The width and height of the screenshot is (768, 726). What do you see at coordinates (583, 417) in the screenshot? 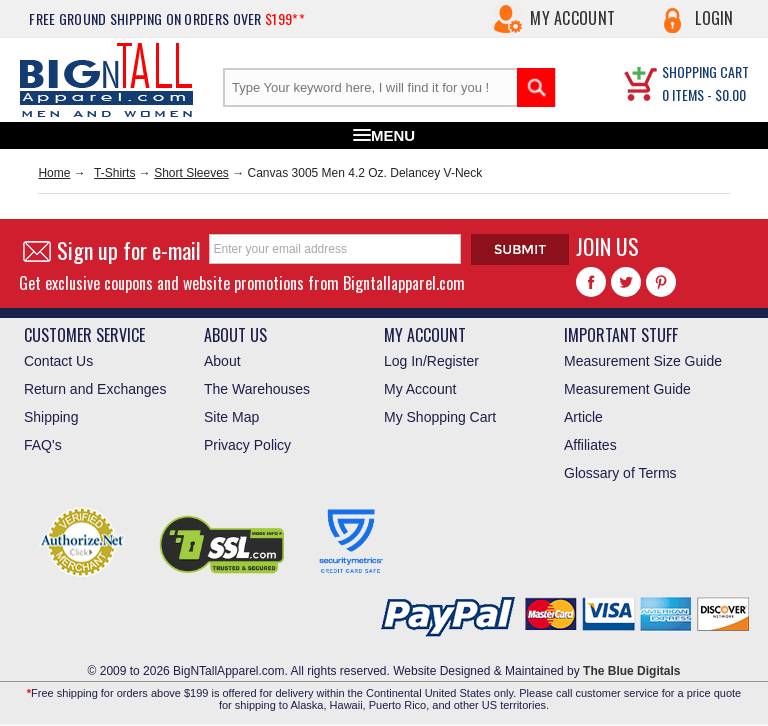
I see `Article` at bounding box center [583, 417].